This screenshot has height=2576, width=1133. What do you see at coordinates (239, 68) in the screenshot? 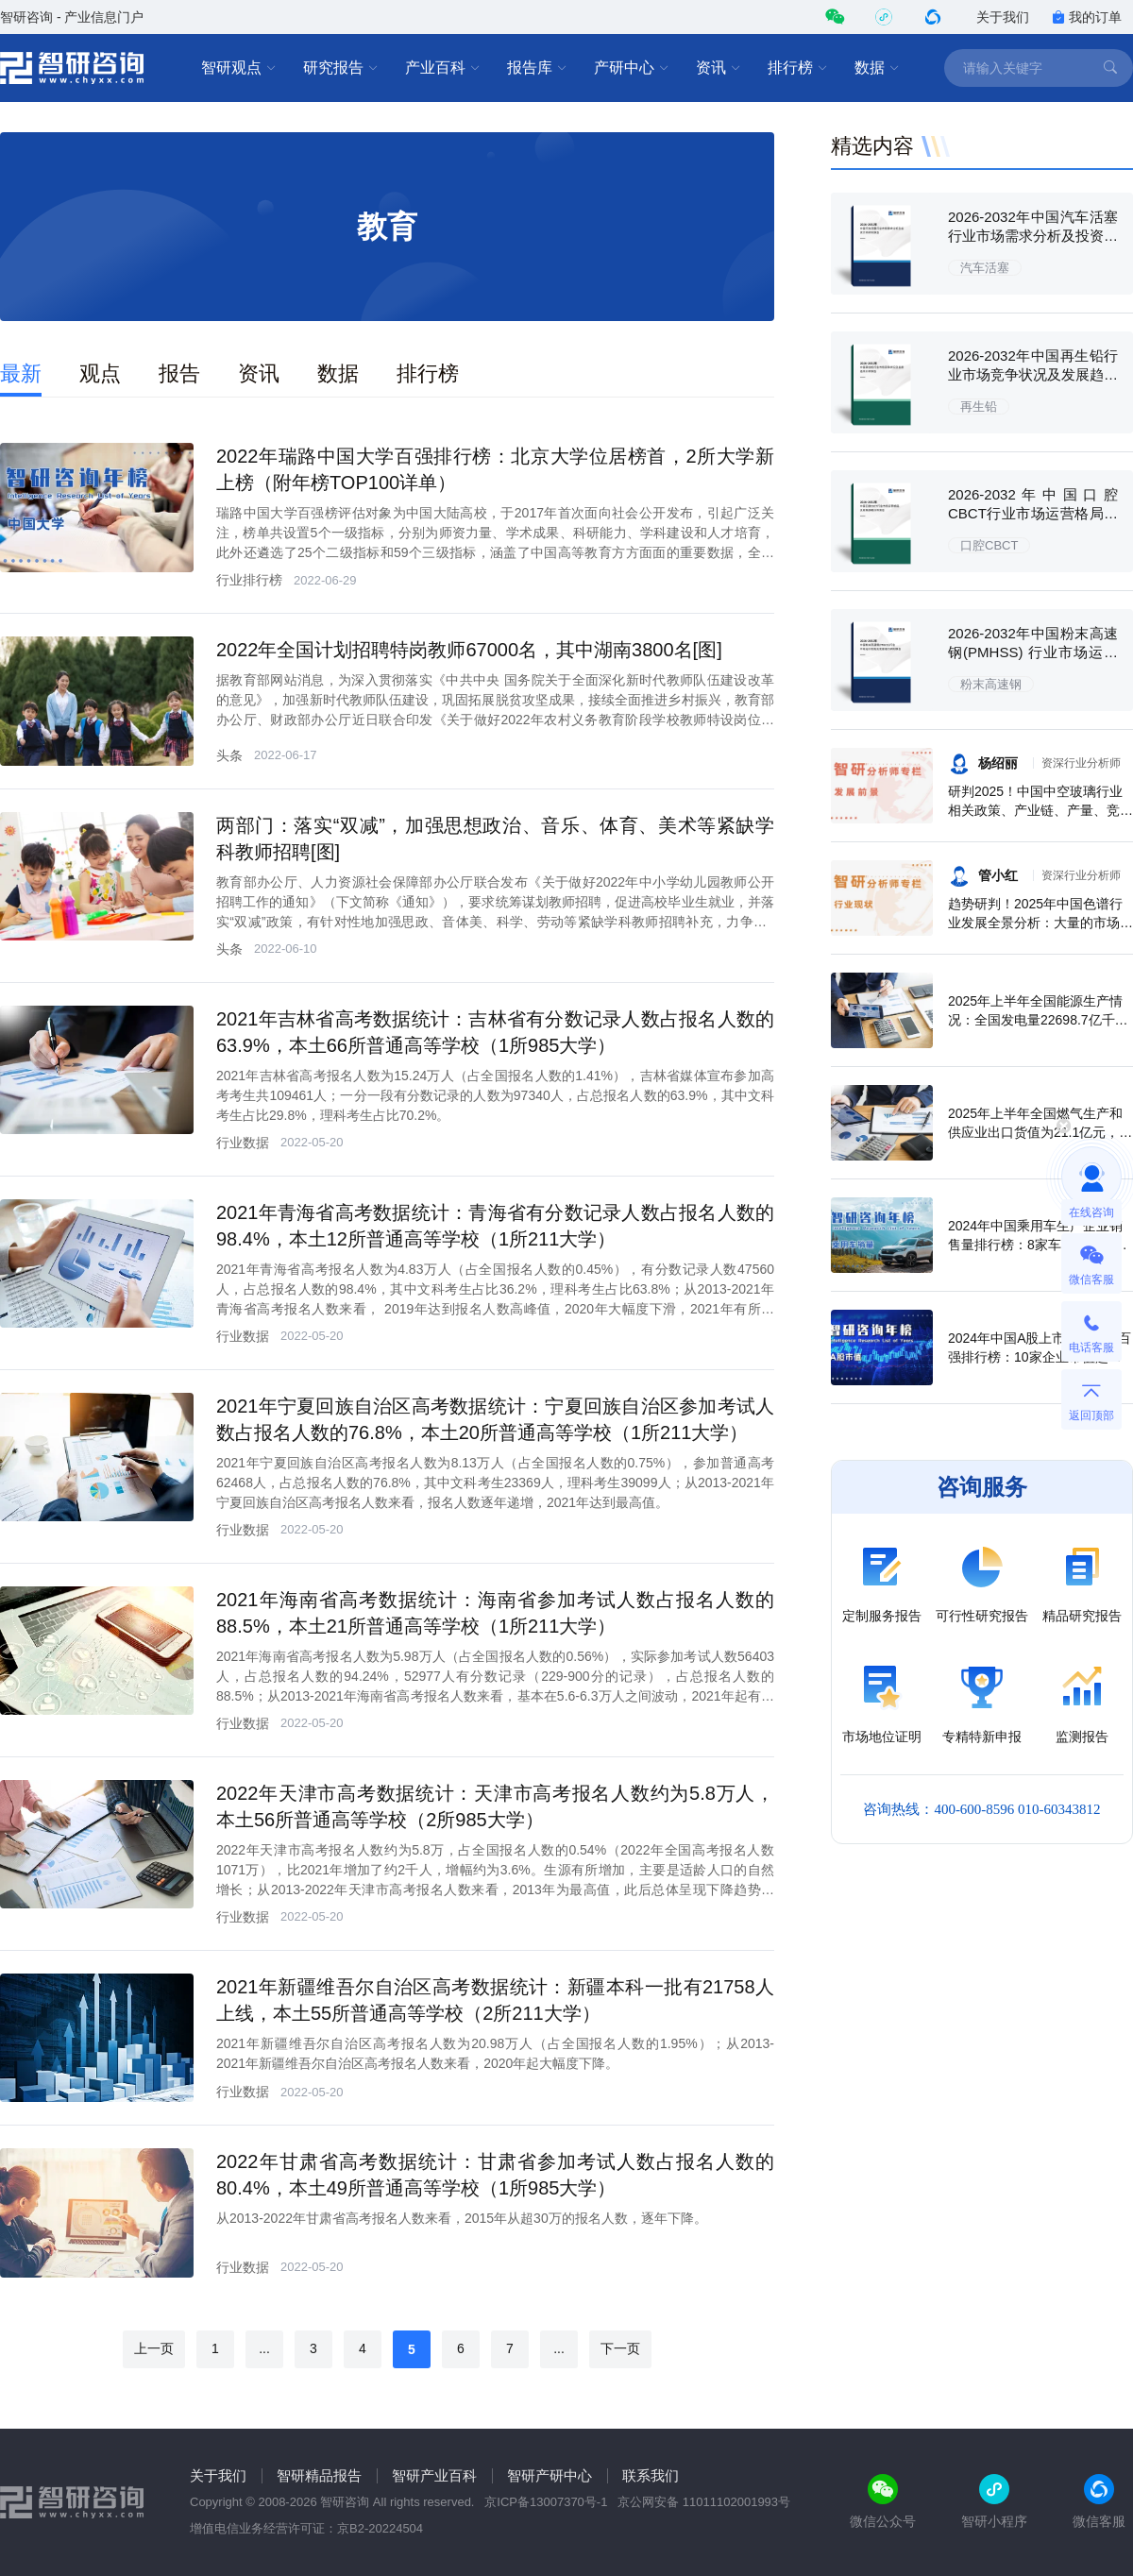
I see `智研观点` at bounding box center [239, 68].